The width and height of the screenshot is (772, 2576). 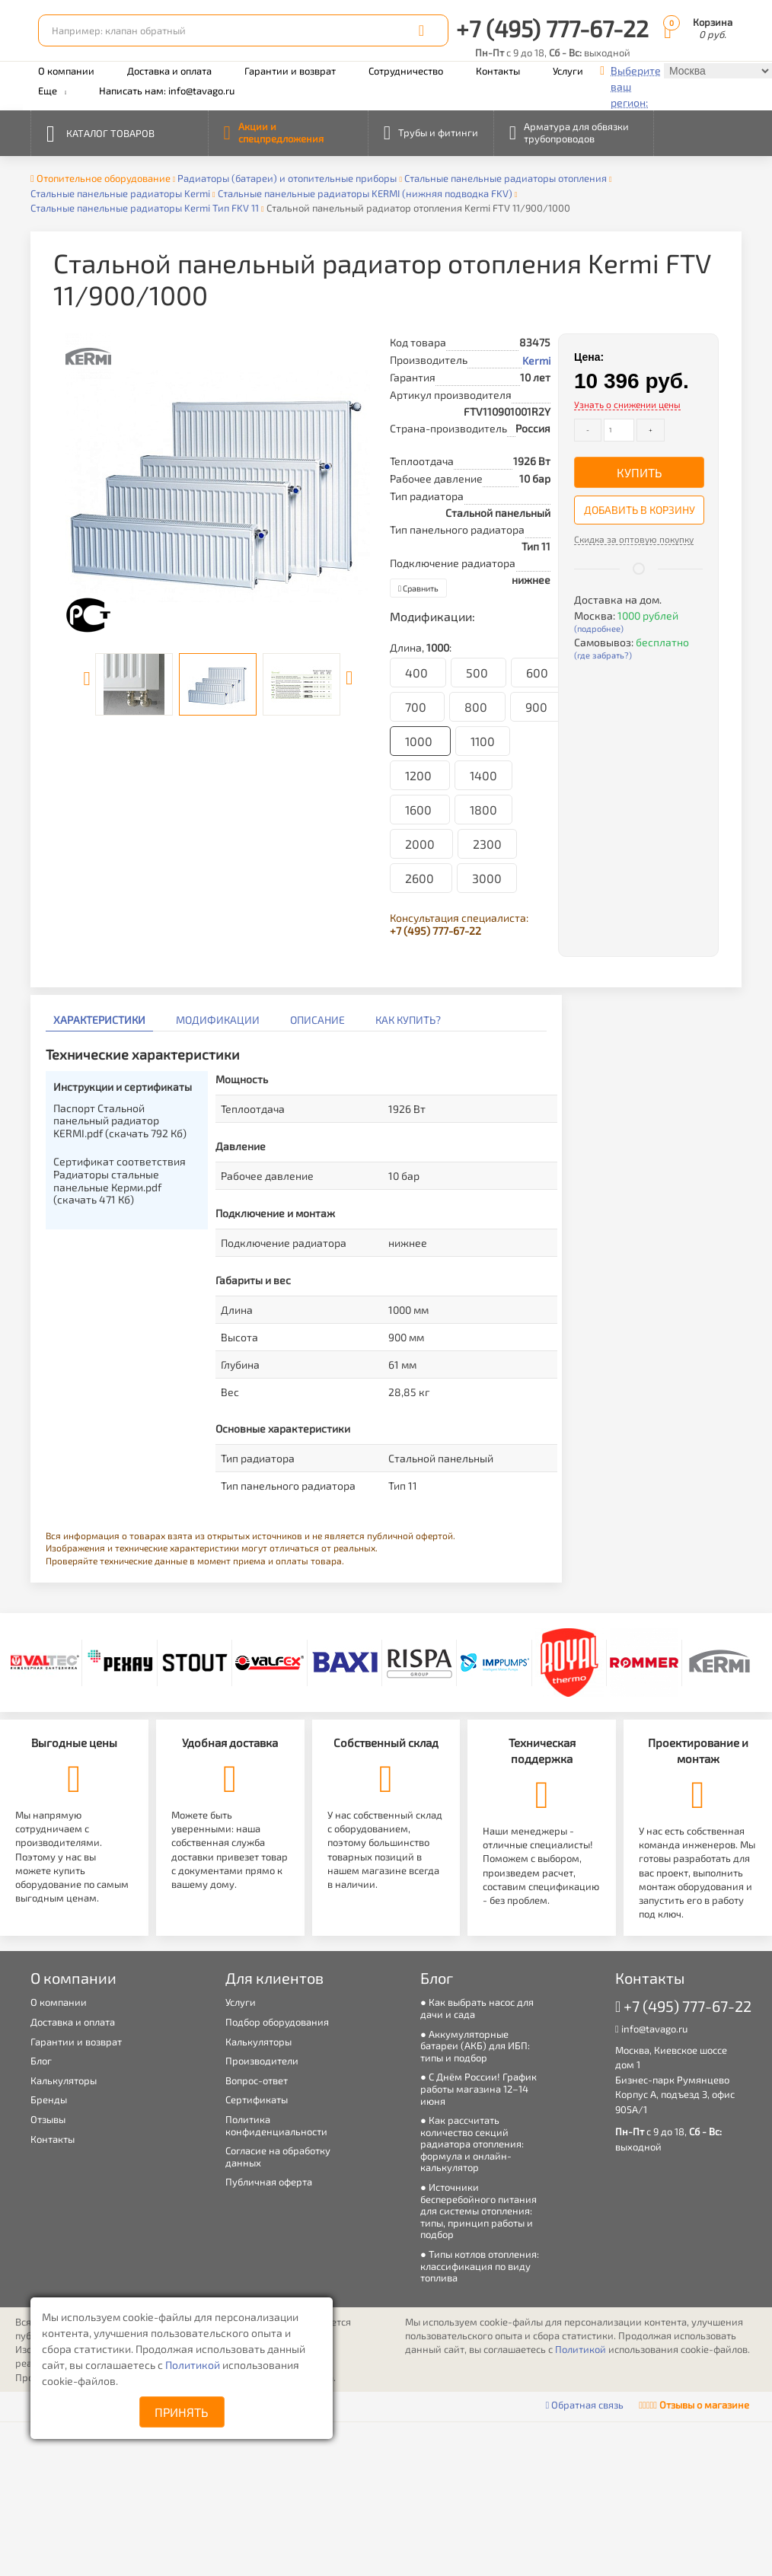 What do you see at coordinates (477, 2008) in the screenshot?
I see `Как выбрать насос для дачи и сада` at bounding box center [477, 2008].